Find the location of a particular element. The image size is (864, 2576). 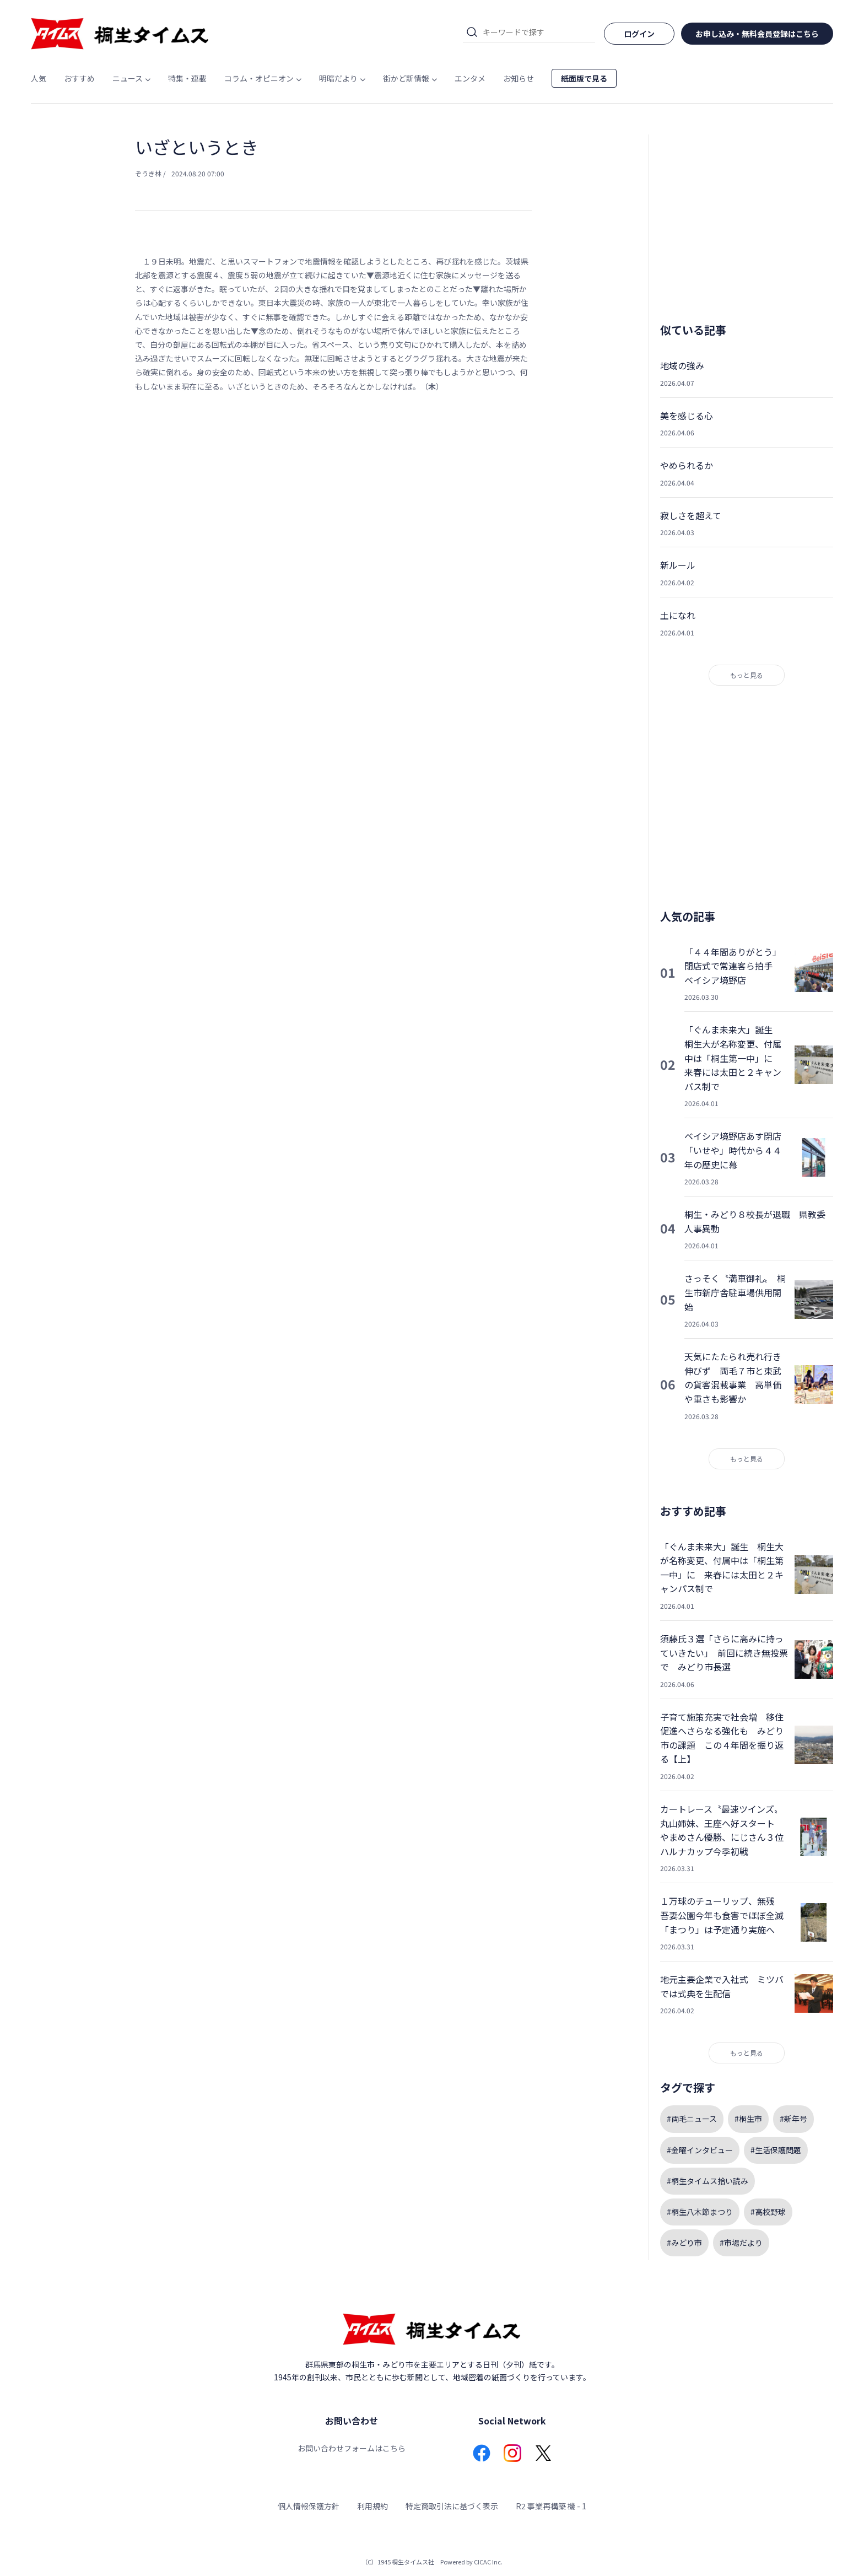

#桐生八木節まつり is located at coordinates (700, 2211).